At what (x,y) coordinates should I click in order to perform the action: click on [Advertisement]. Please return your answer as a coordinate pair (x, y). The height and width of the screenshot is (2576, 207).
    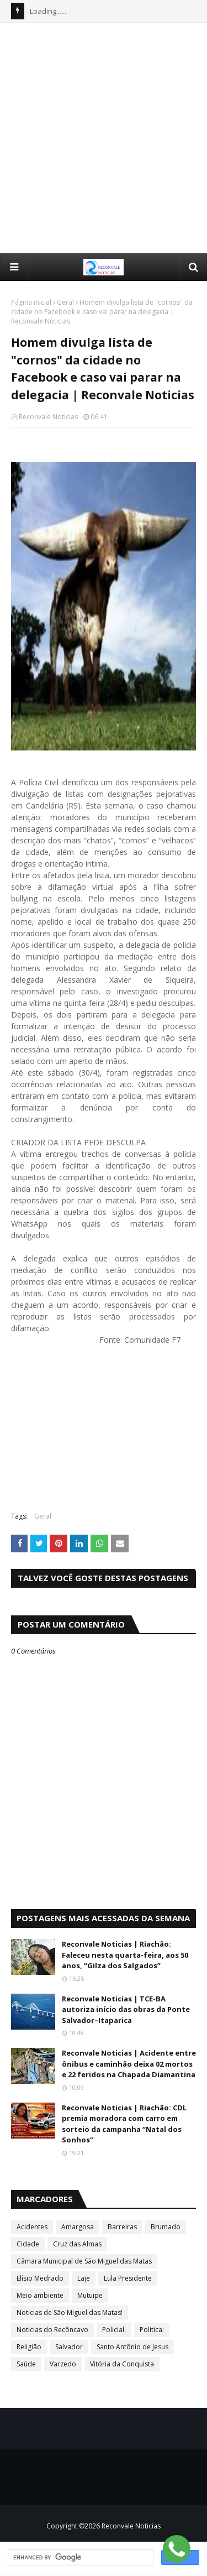
    Looking at the image, I should click on (103, 137).